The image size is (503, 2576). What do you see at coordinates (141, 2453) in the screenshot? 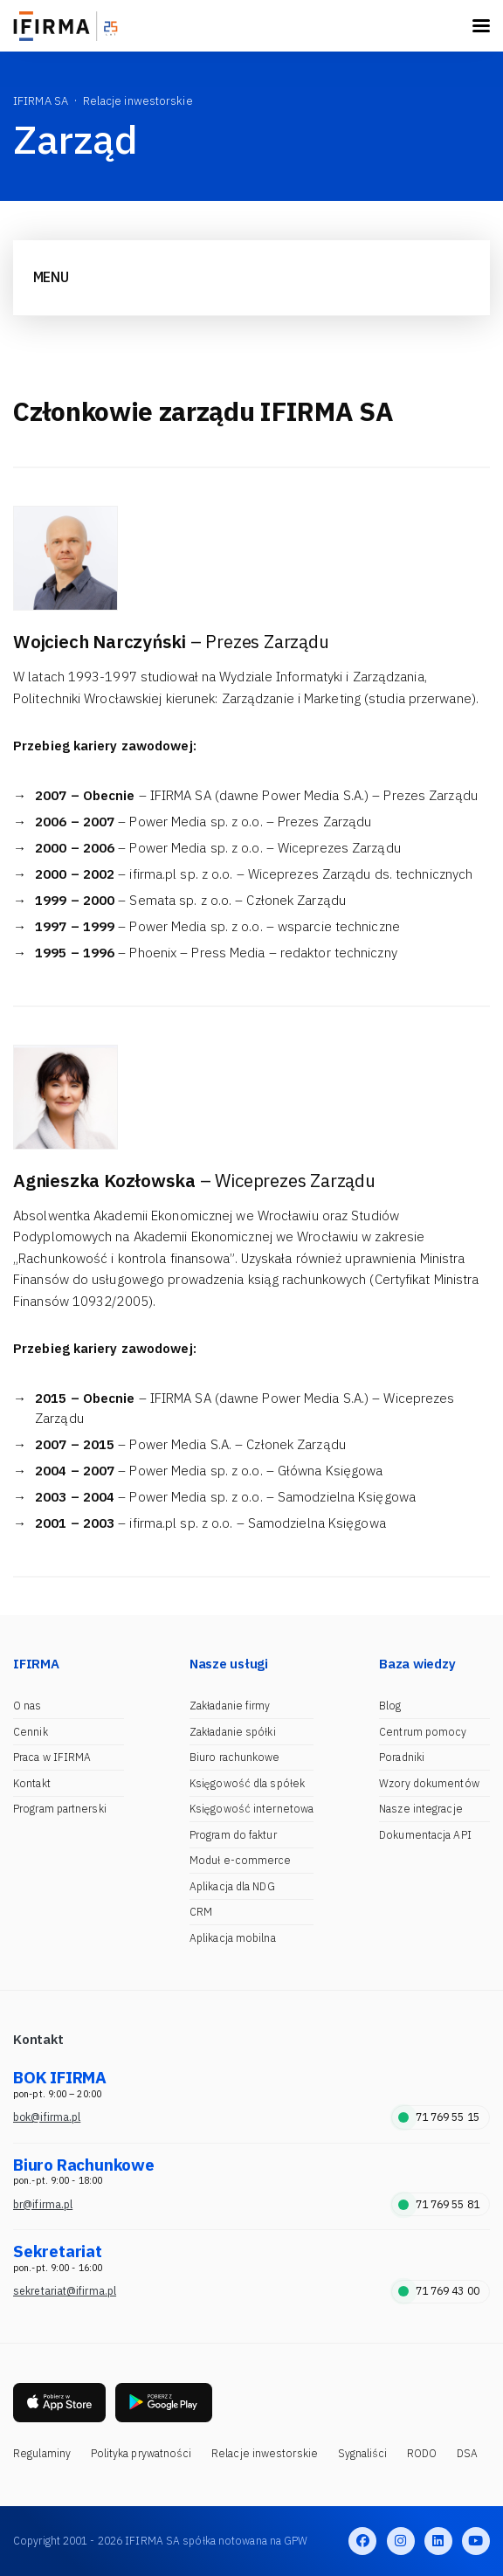
I see `Polityka prywatności` at bounding box center [141, 2453].